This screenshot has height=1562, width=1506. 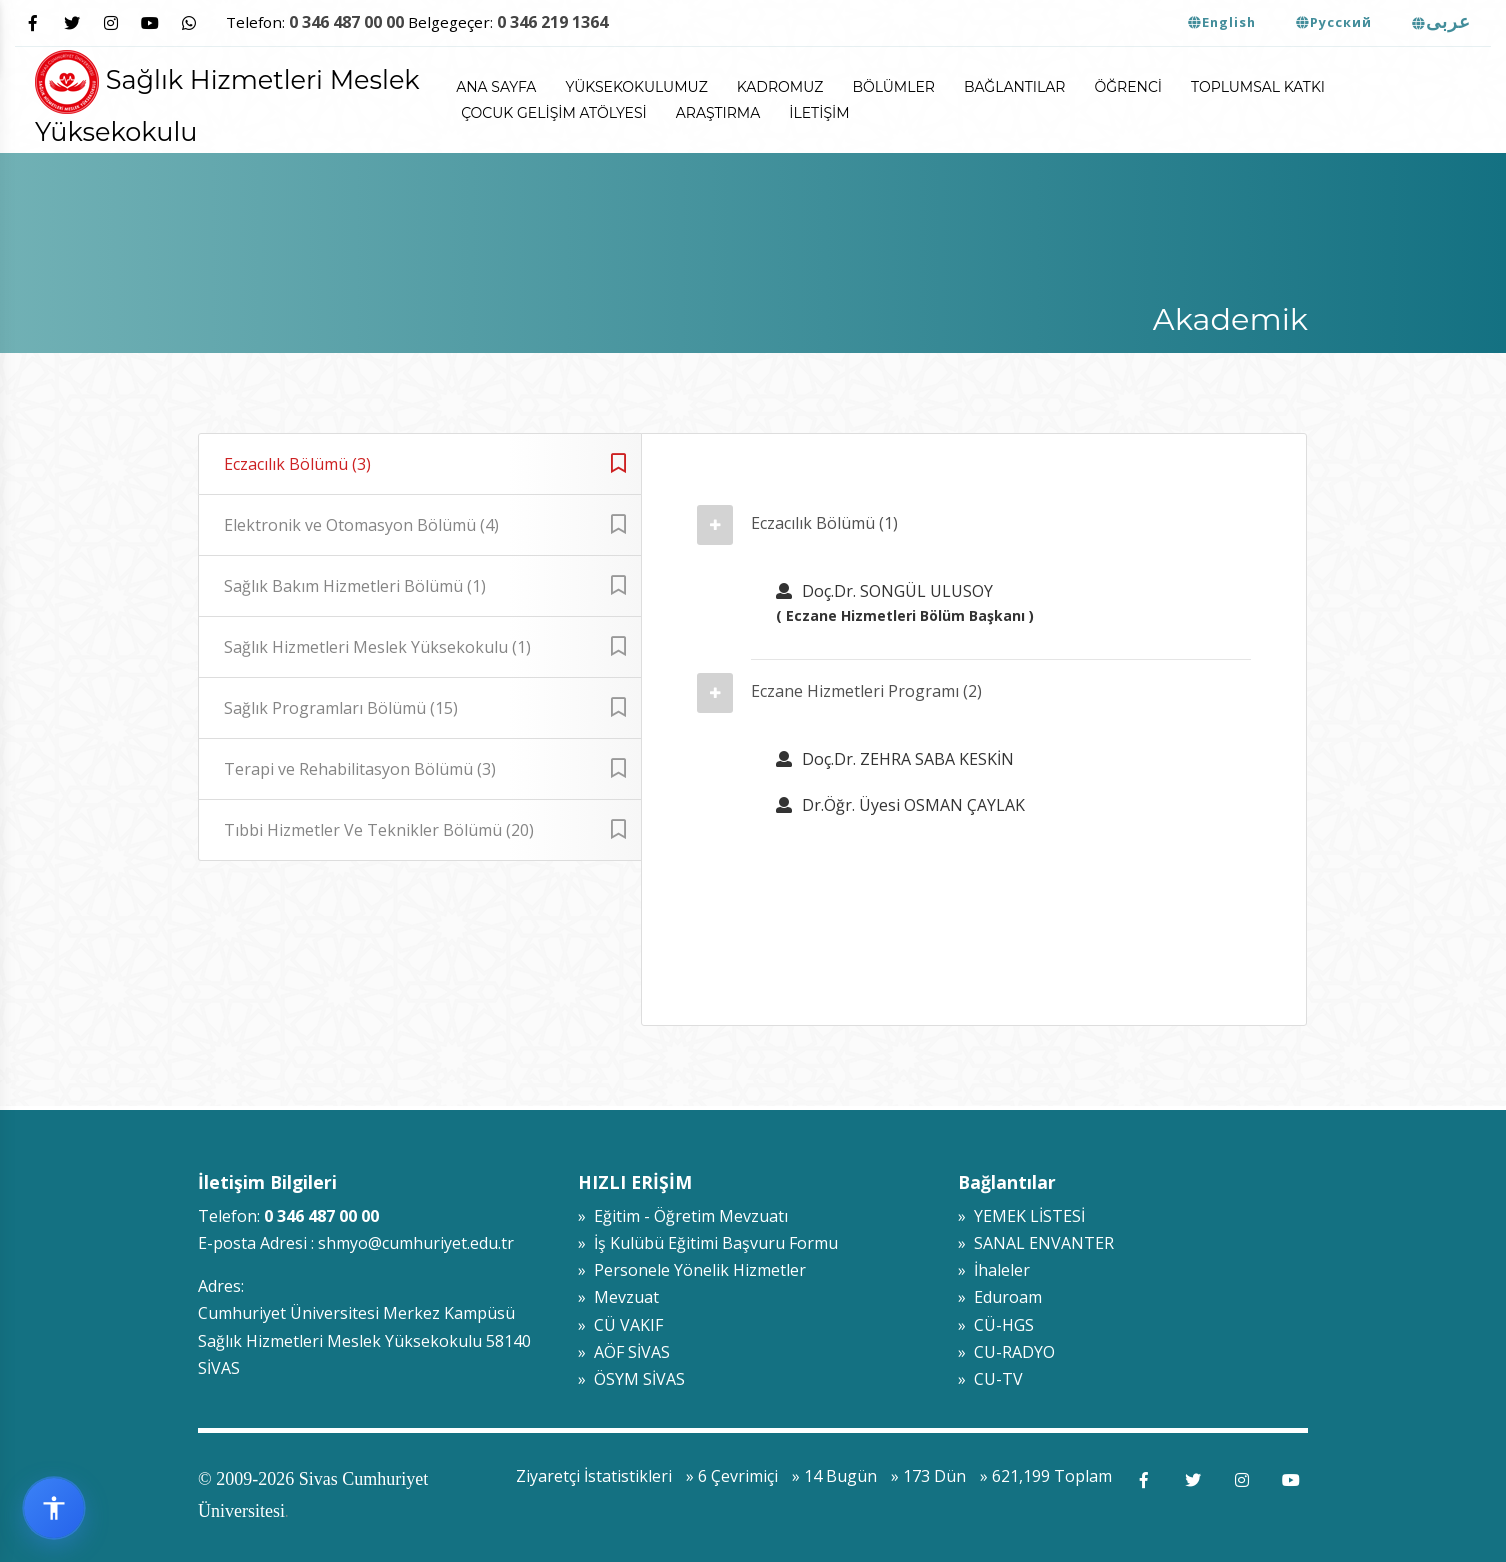 What do you see at coordinates (819, 113) in the screenshot?
I see `İletişim` at bounding box center [819, 113].